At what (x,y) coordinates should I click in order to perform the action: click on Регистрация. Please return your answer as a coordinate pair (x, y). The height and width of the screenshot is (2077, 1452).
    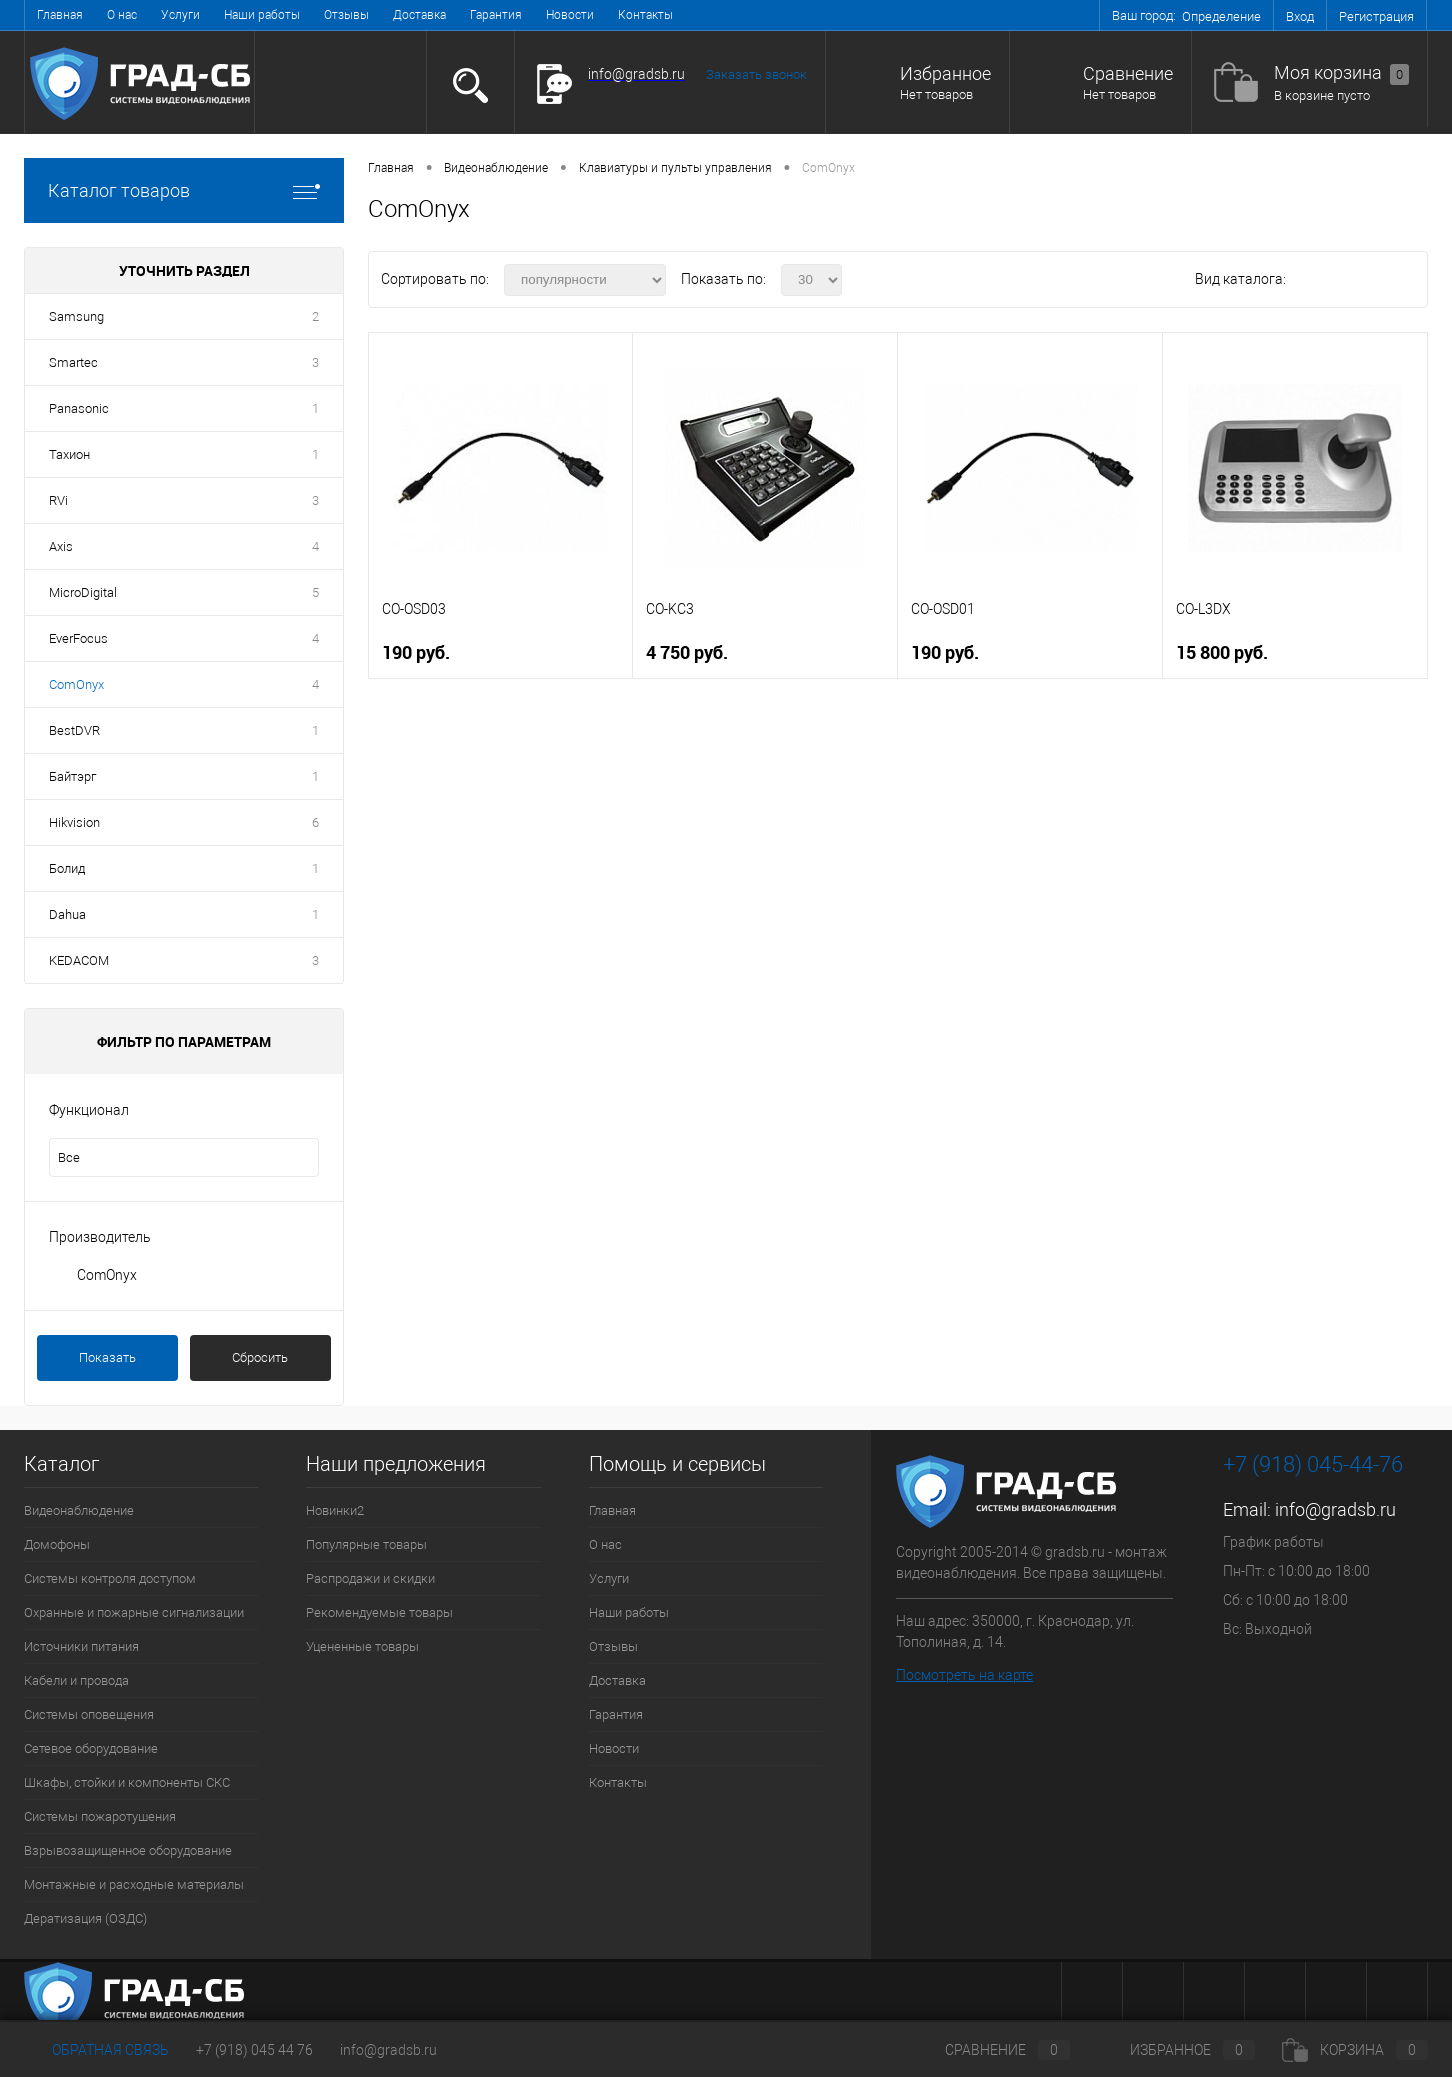
    Looking at the image, I should click on (1376, 16).